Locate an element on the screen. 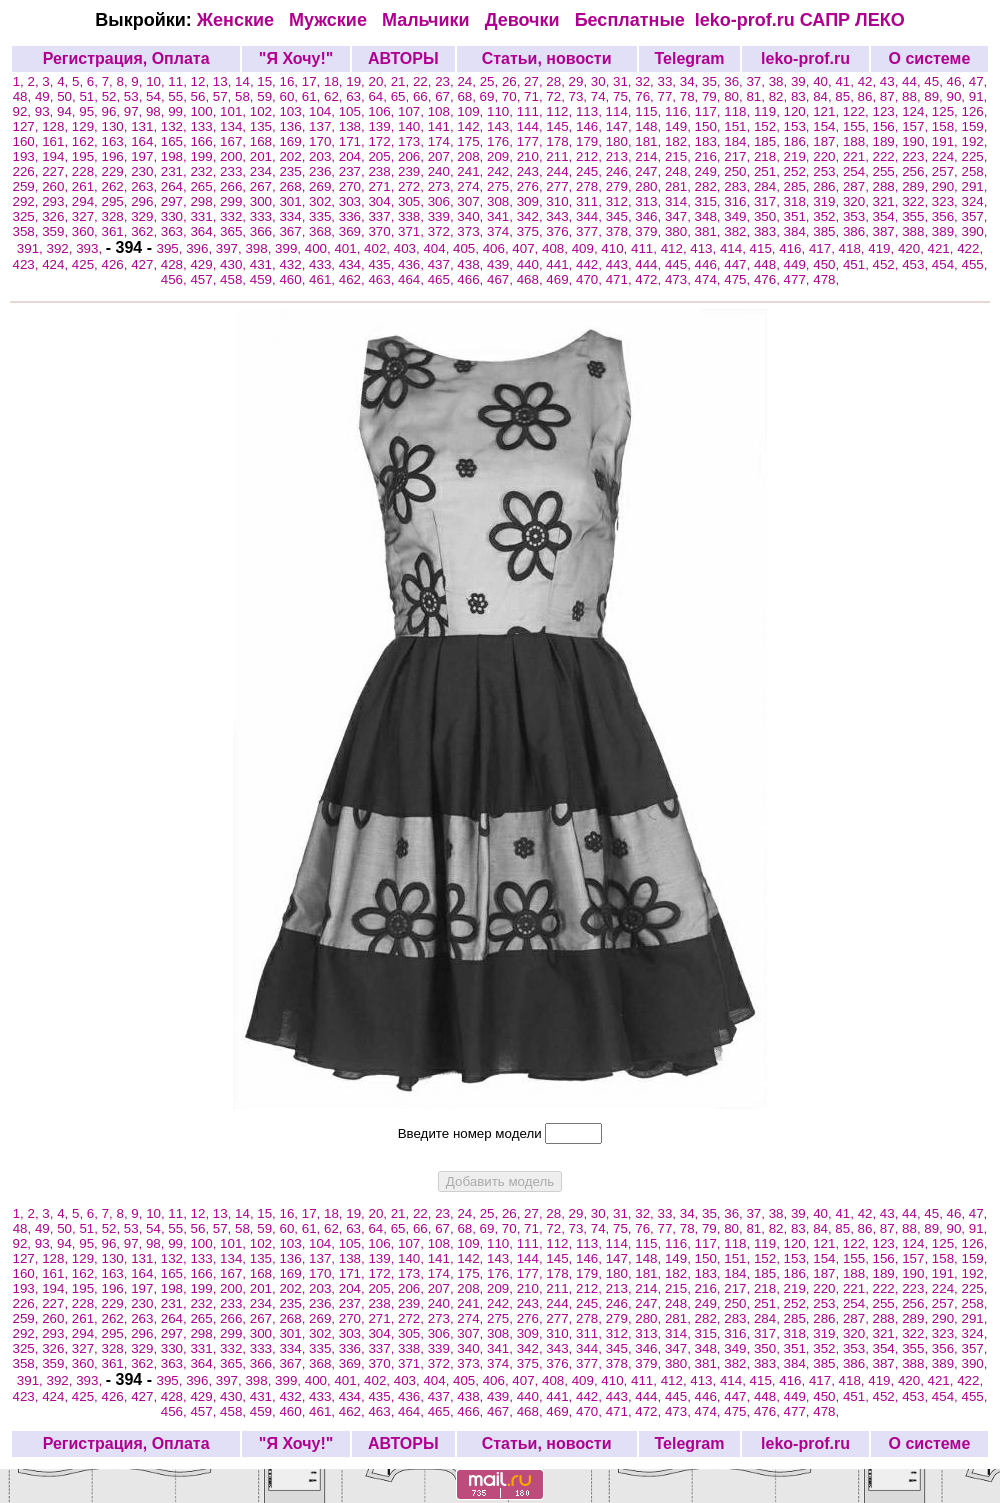 The width and height of the screenshot is (1000, 1503). 464, is located at coordinates (413, 279).